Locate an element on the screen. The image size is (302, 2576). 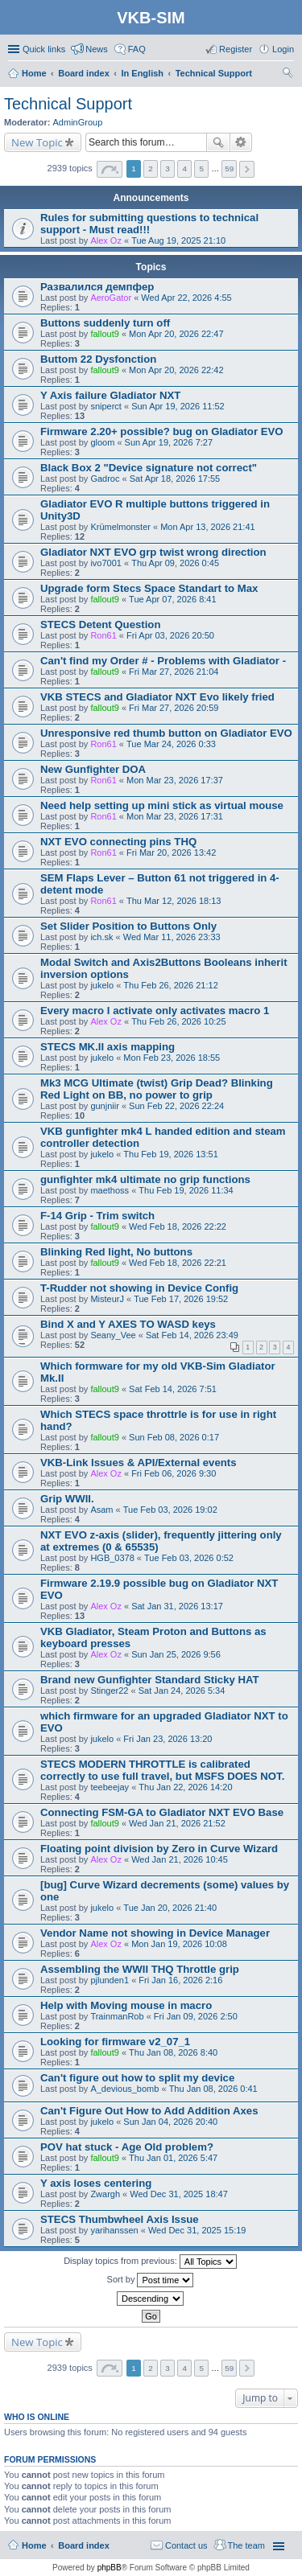
Sat Jan 24, 2026 5:34 is located at coordinates (182, 1690).